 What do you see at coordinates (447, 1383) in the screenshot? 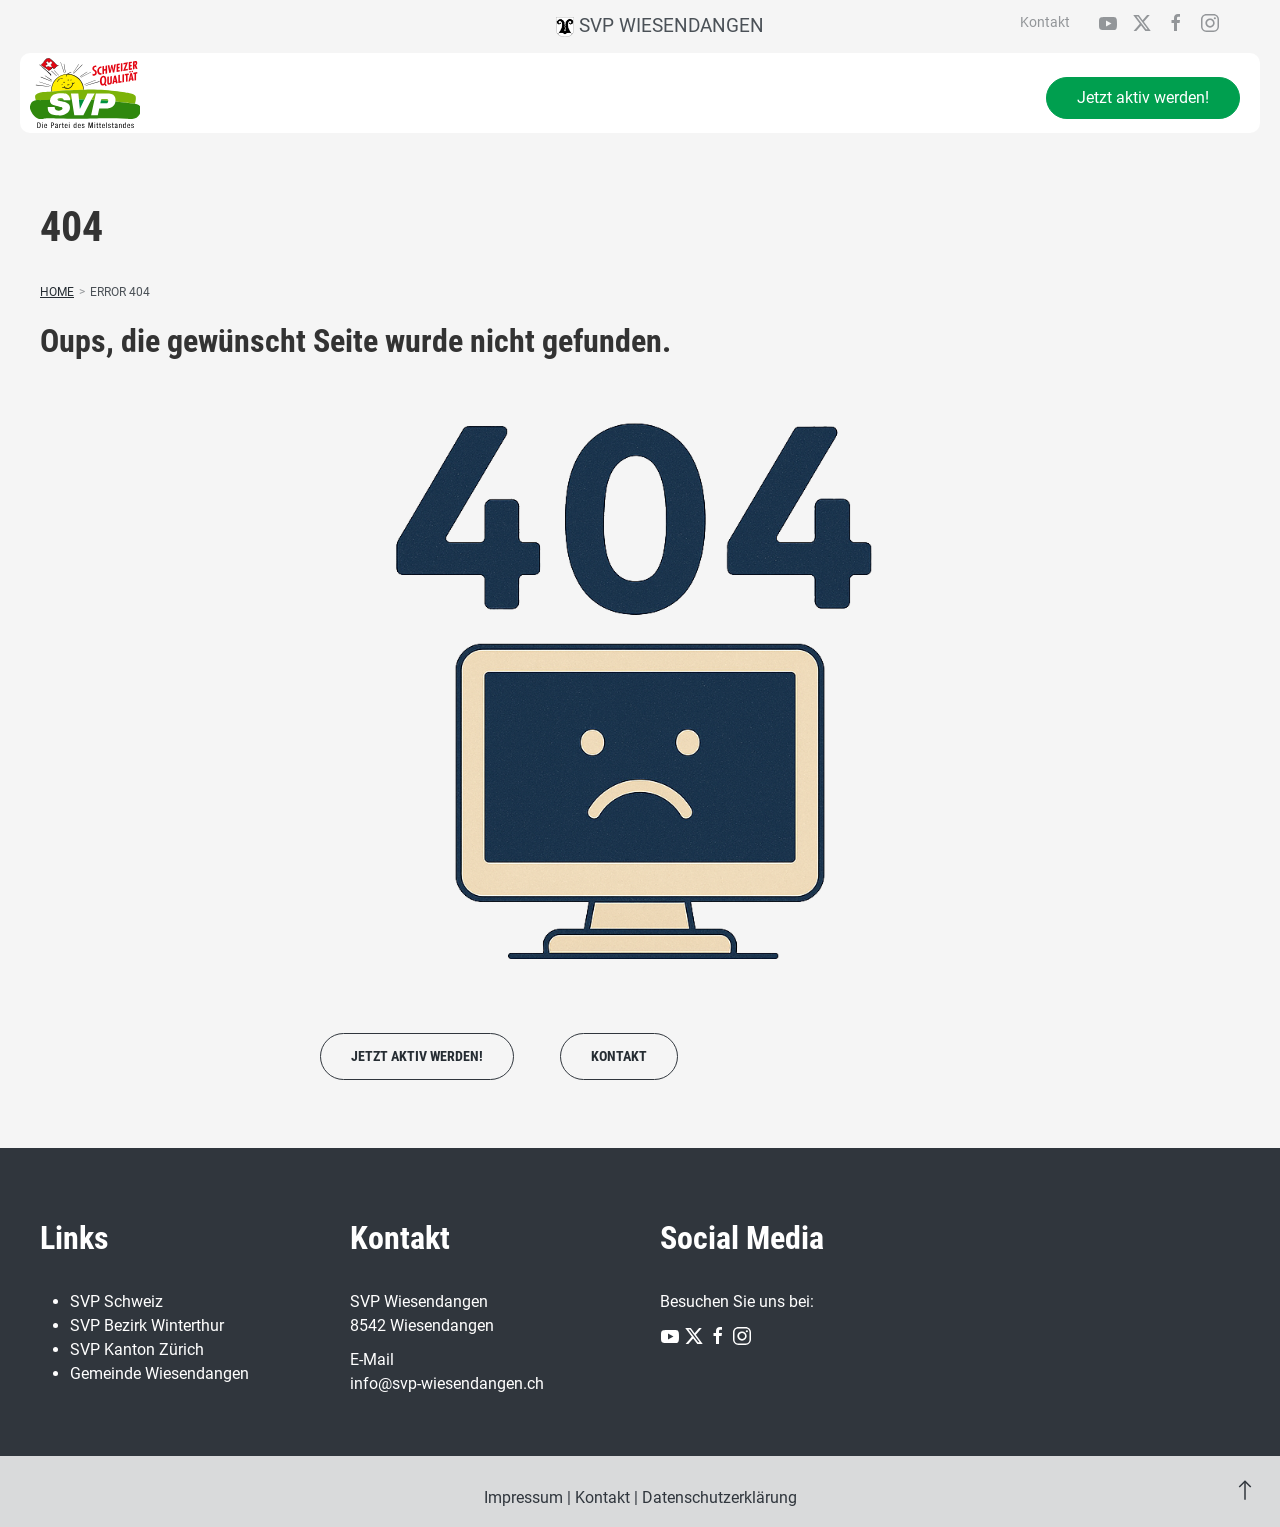
I see `info@svp-wiesendangen.ch` at bounding box center [447, 1383].